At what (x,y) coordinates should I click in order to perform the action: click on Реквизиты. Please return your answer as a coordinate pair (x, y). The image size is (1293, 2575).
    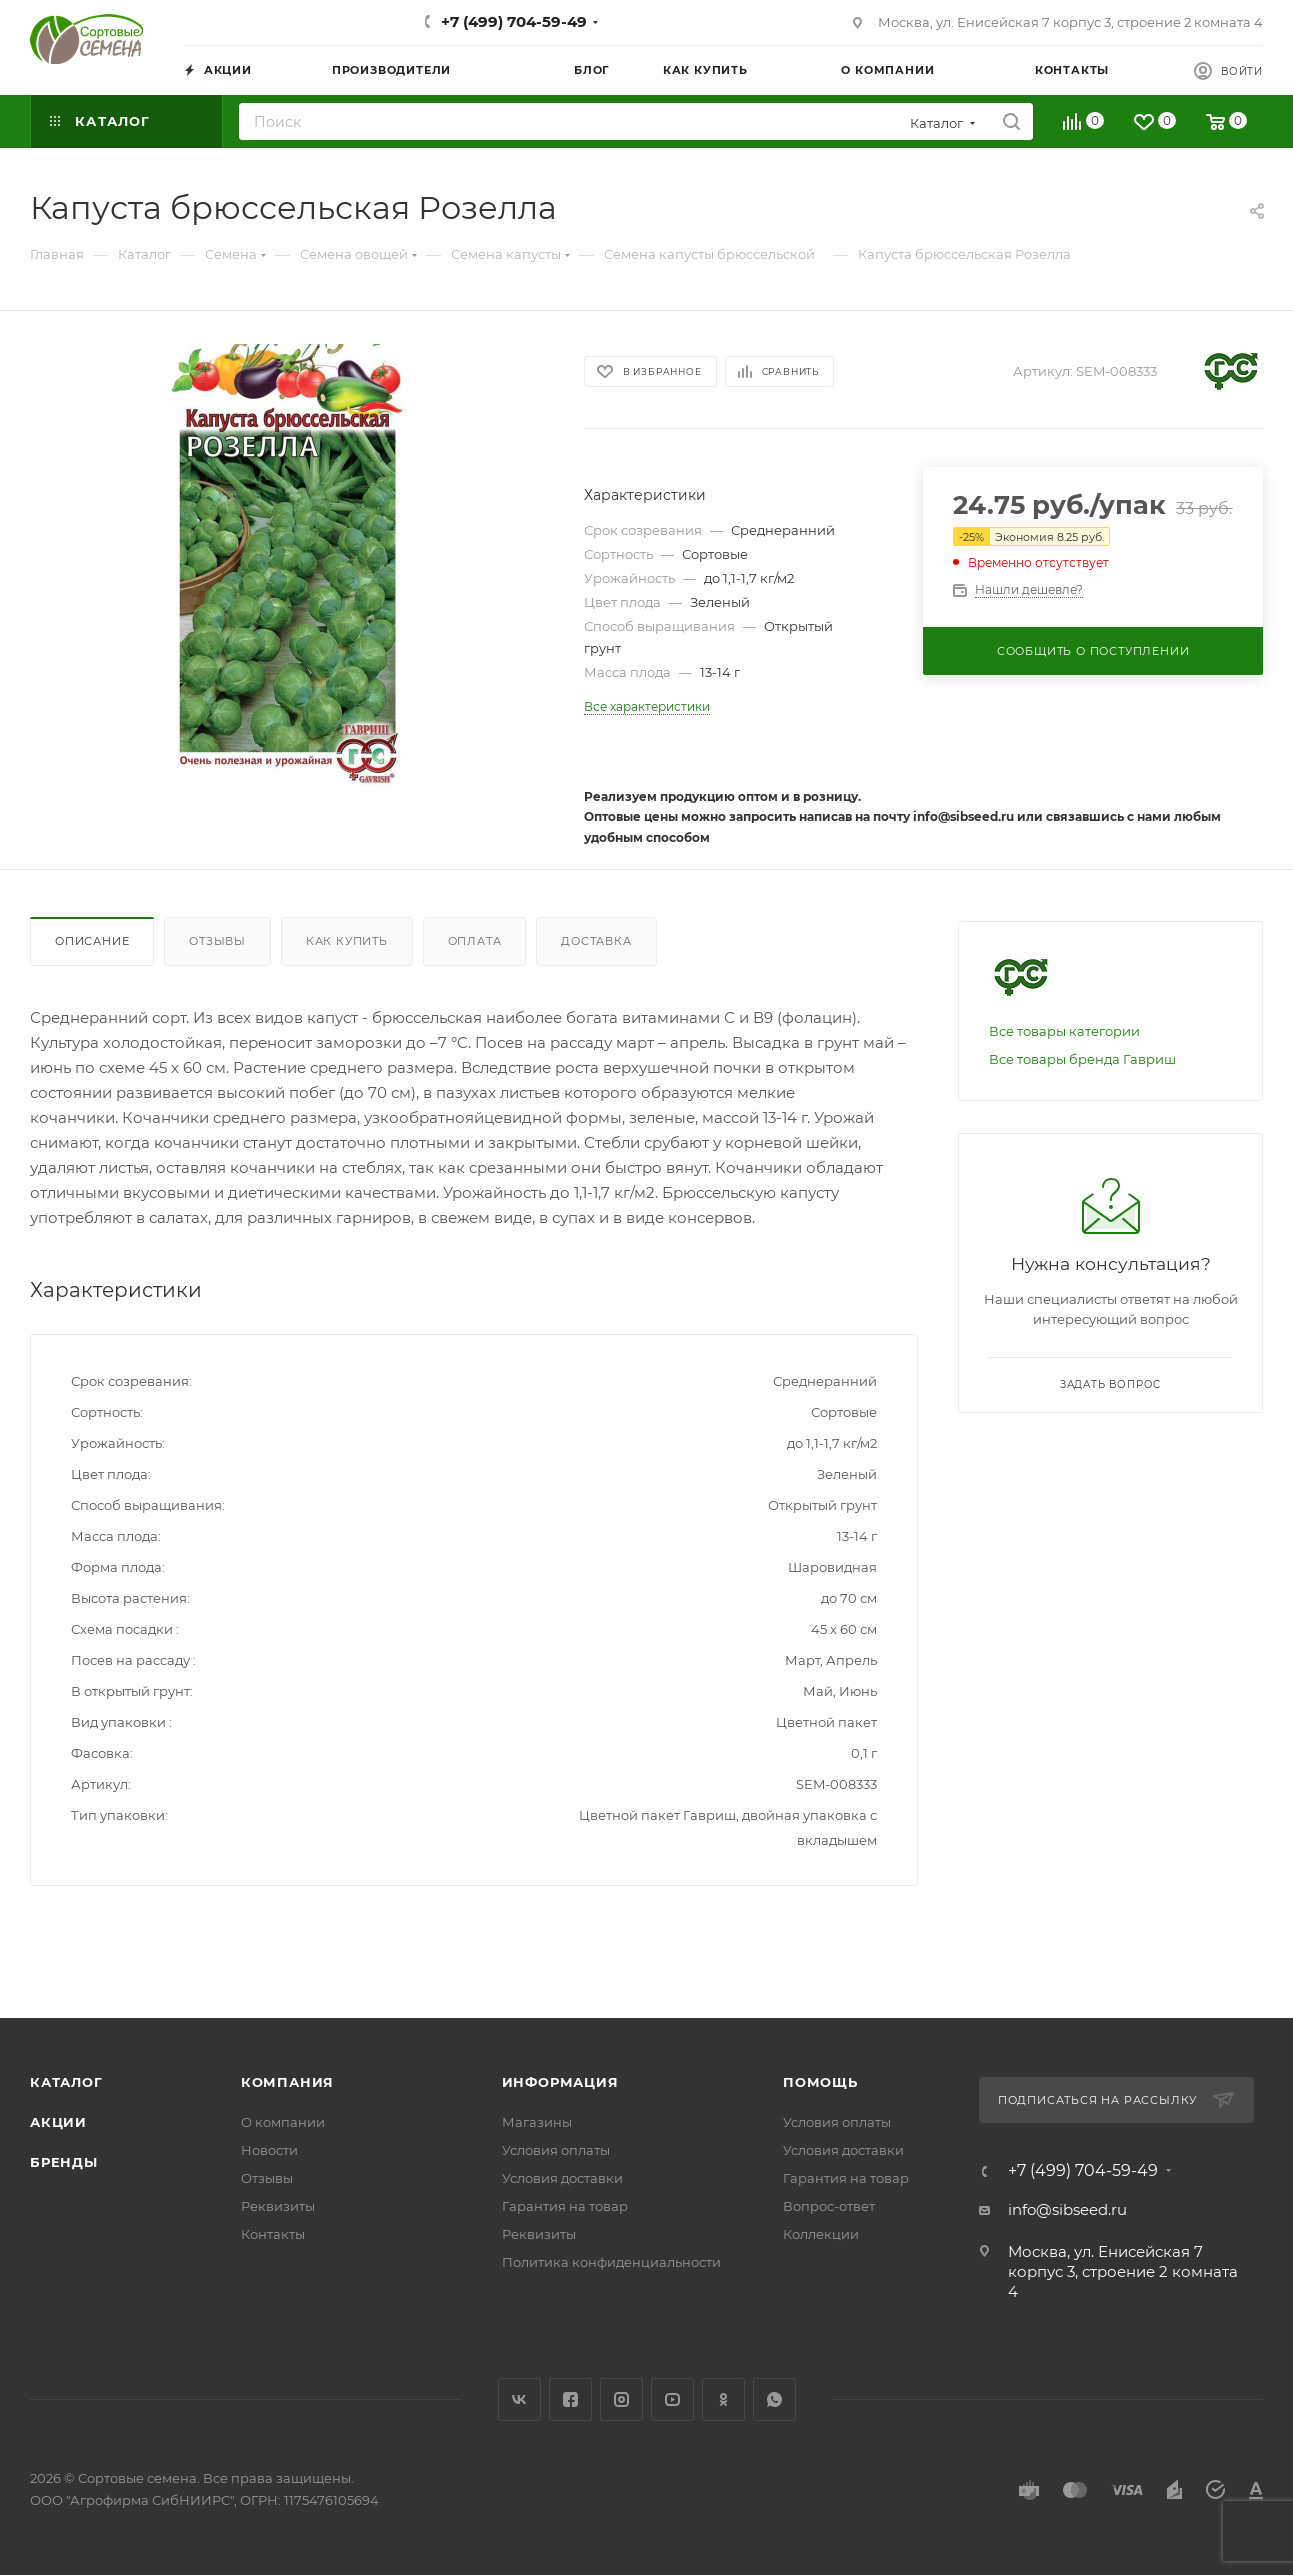
    Looking at the image, I should click on (278, 2206).